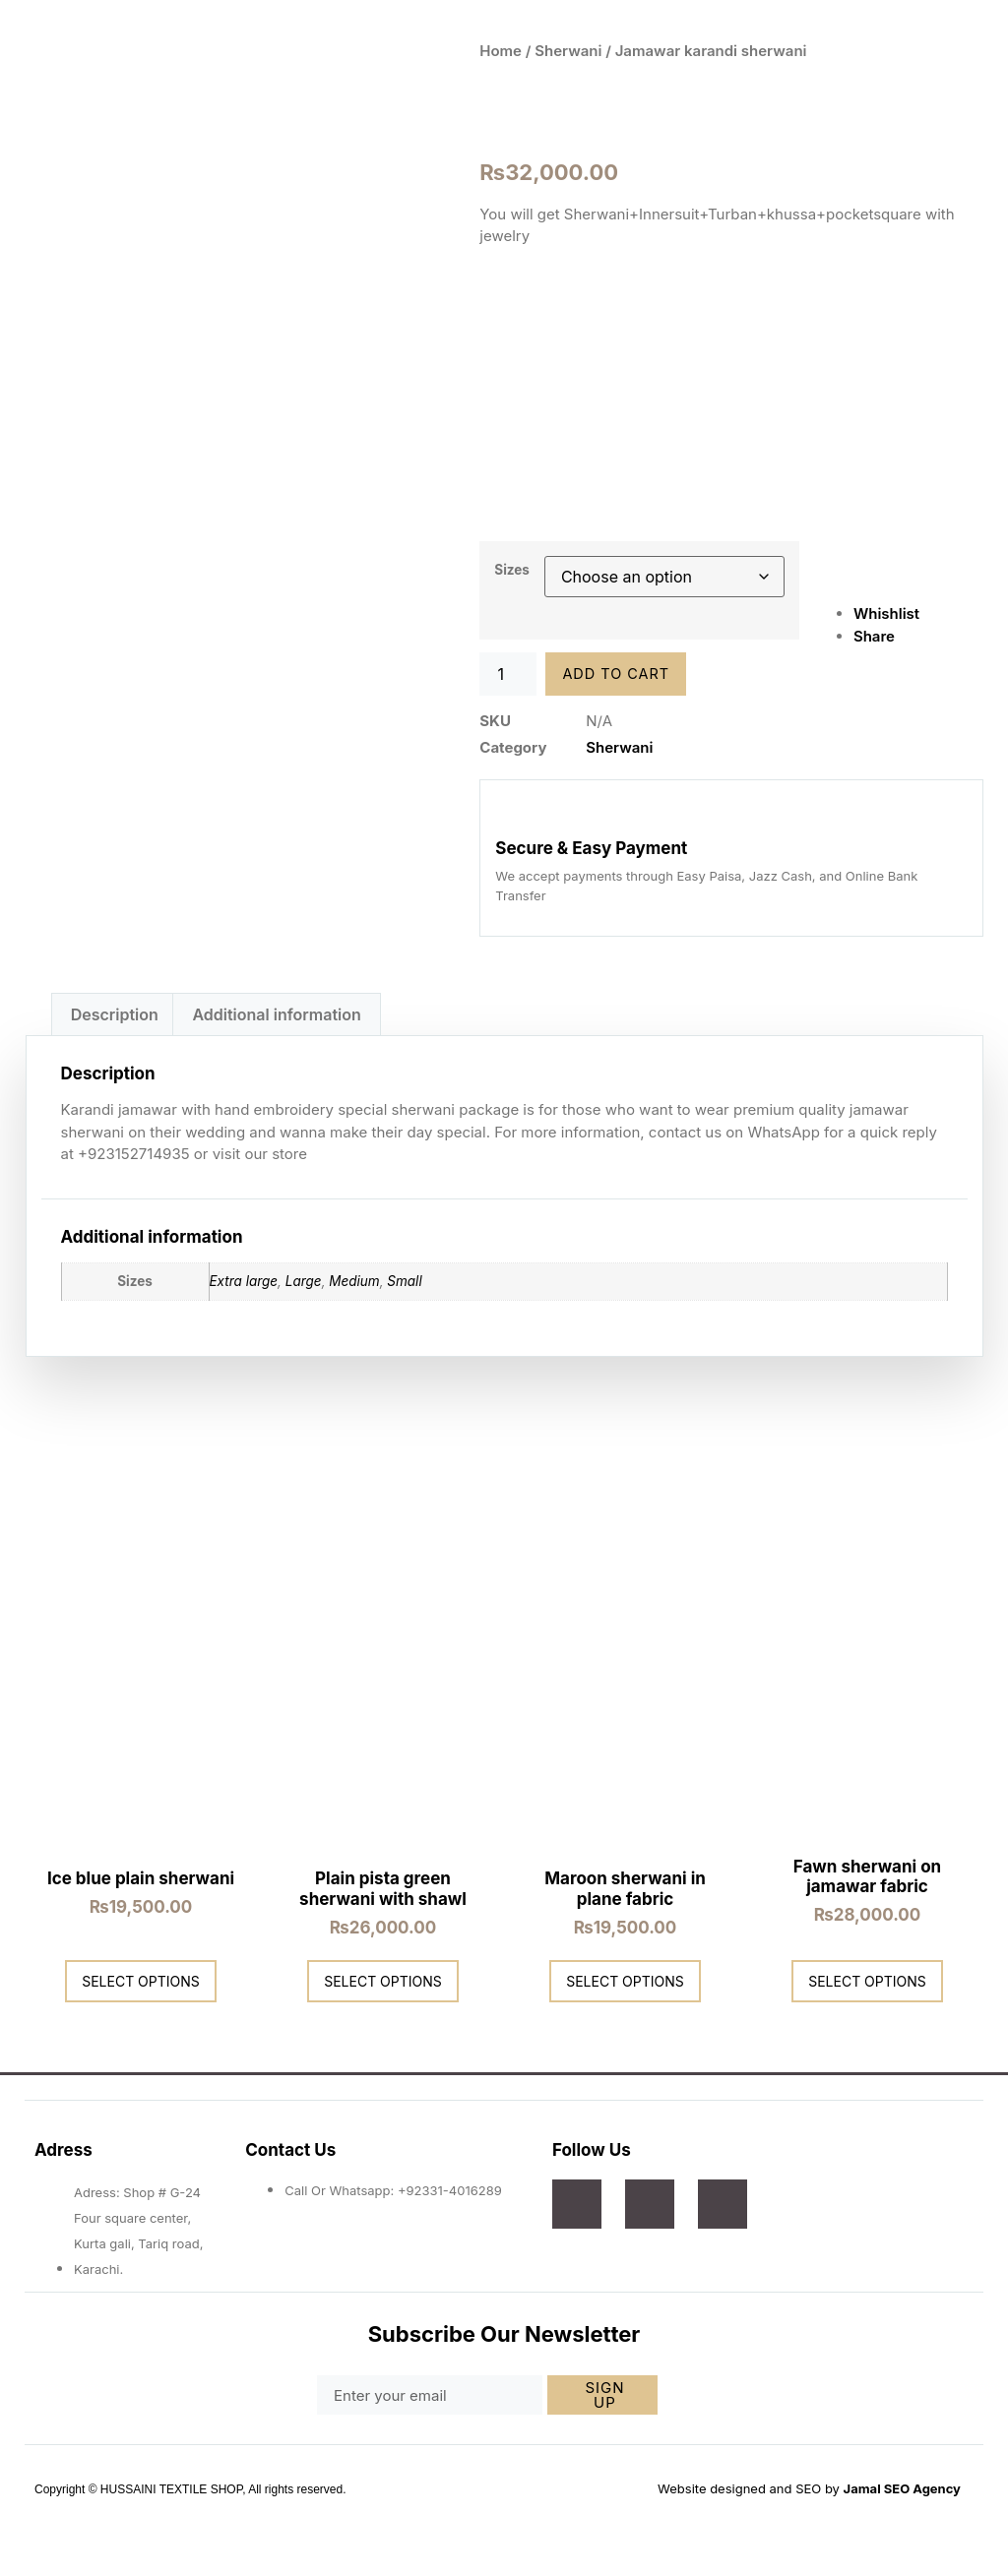  I want to click on Small, so click(404, 1279).